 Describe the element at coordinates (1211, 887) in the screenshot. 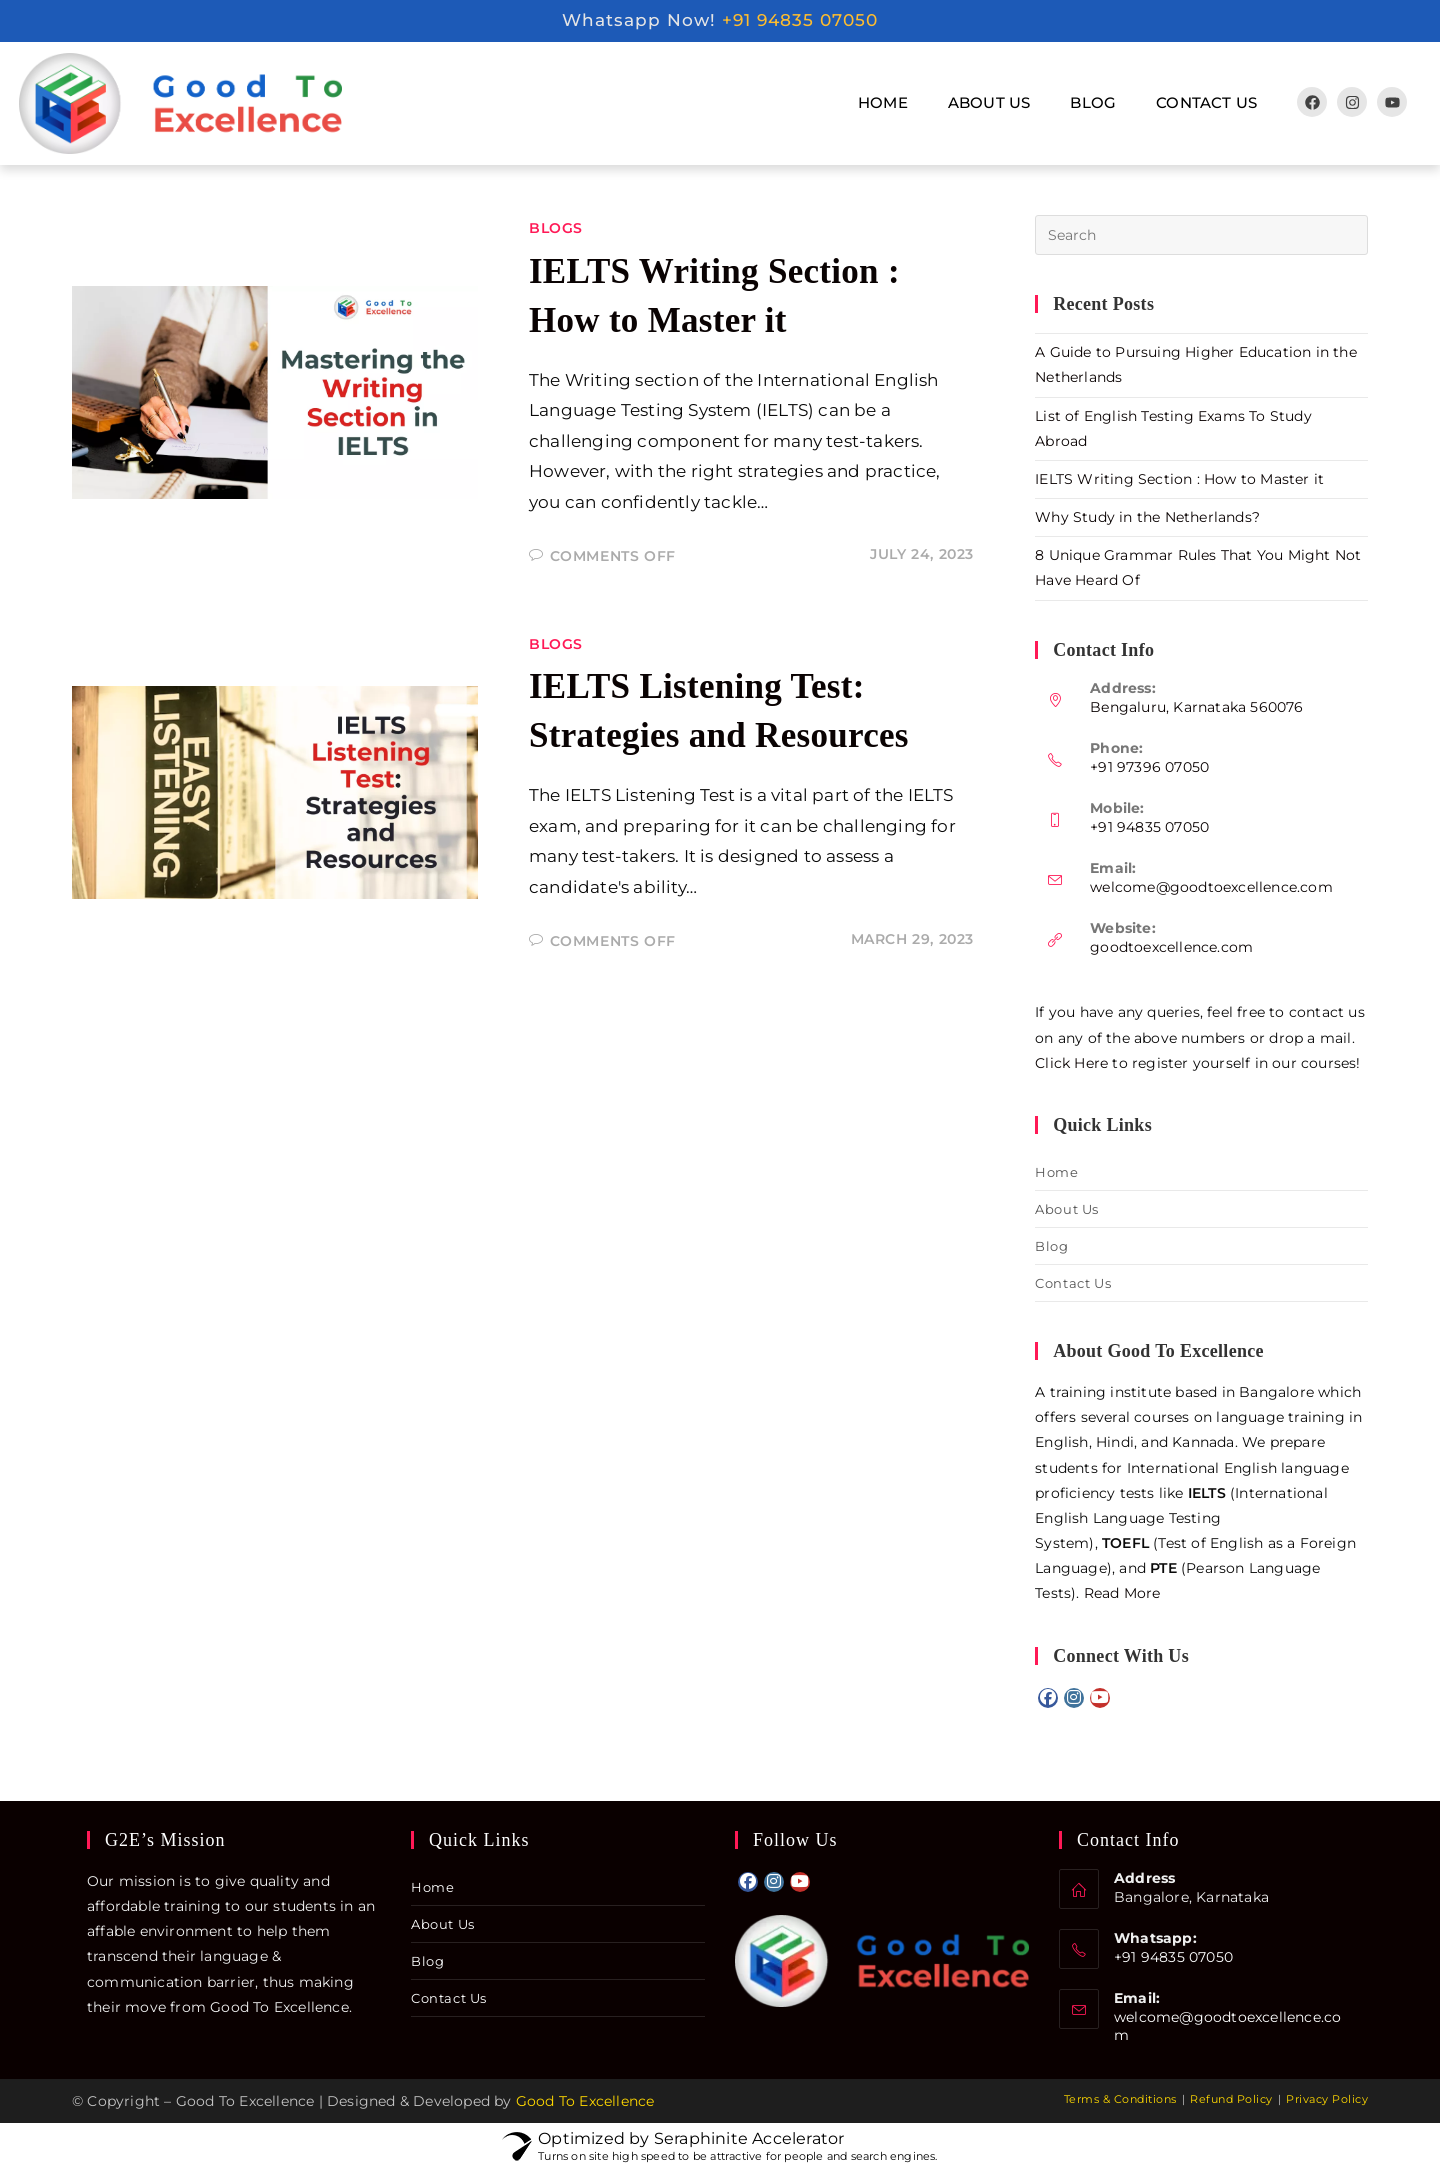

I see `welcome@goodtoexcellence.com` at that location.